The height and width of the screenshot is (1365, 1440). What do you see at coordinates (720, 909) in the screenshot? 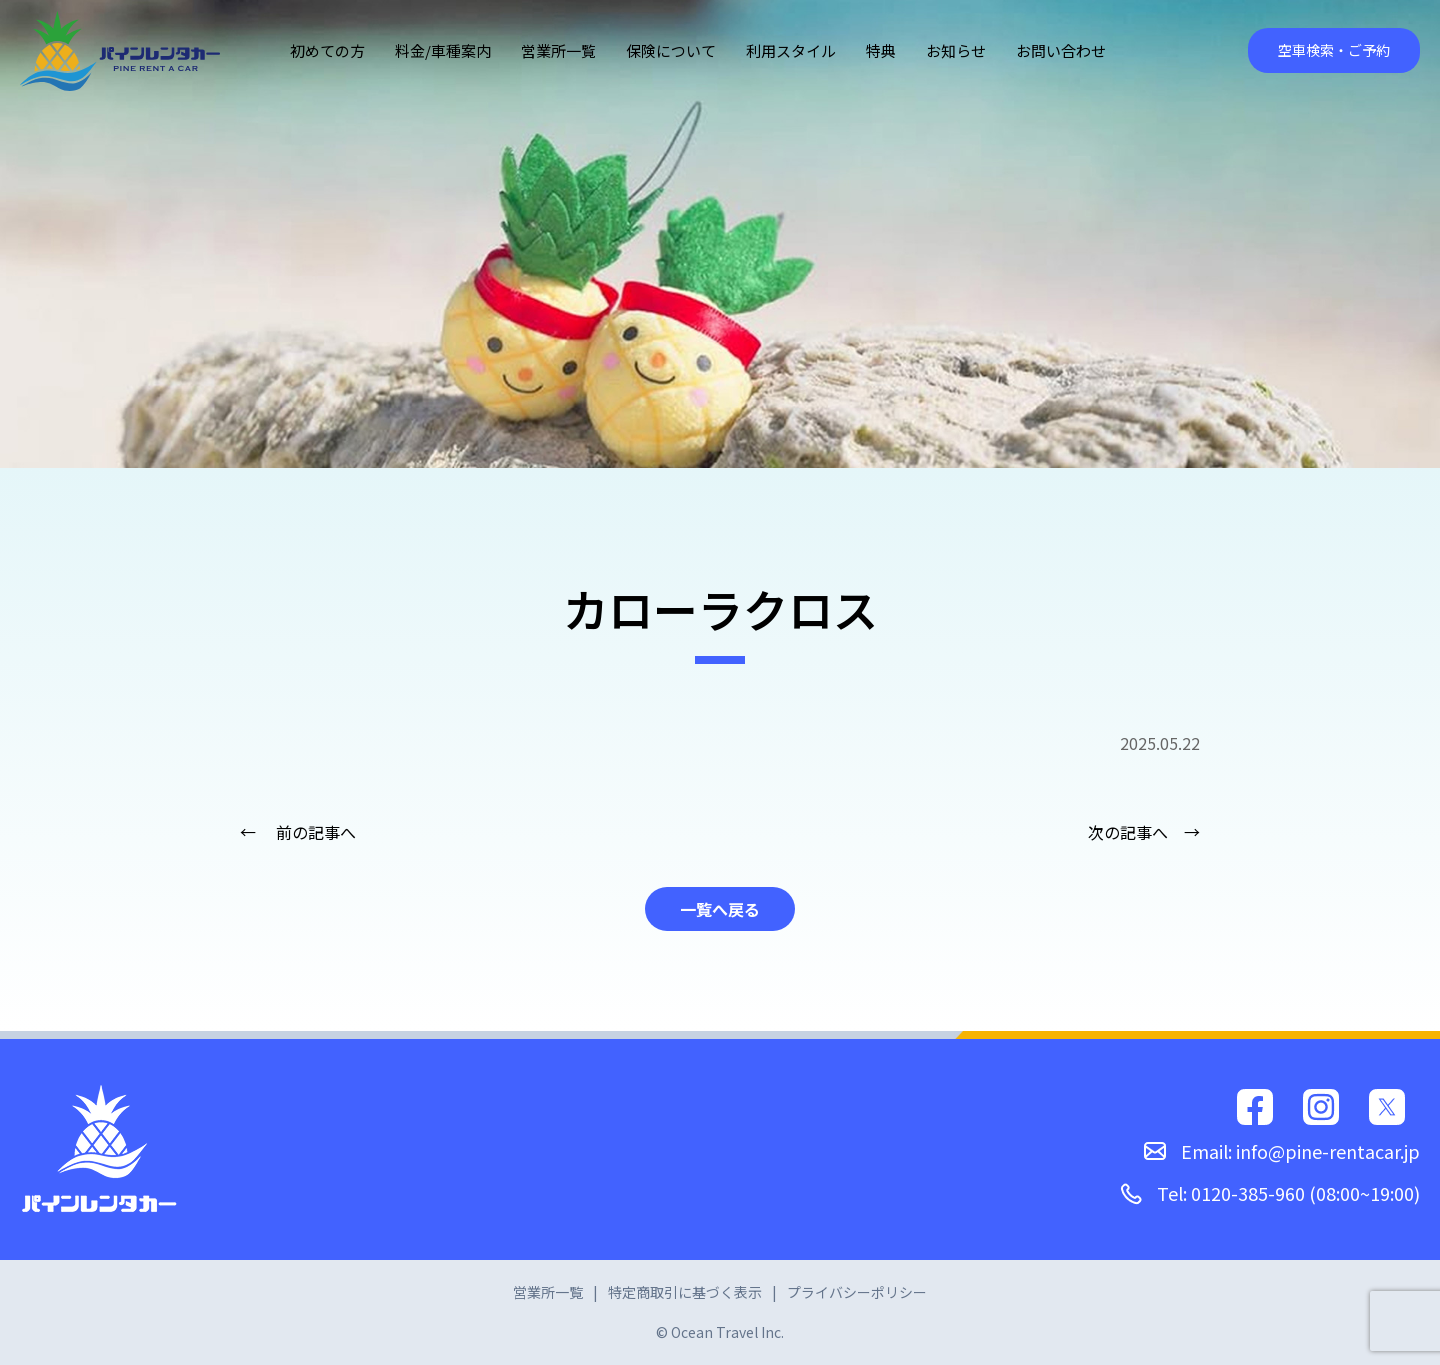
I see `一覧へ戻る` at bounding box center [720, 909].